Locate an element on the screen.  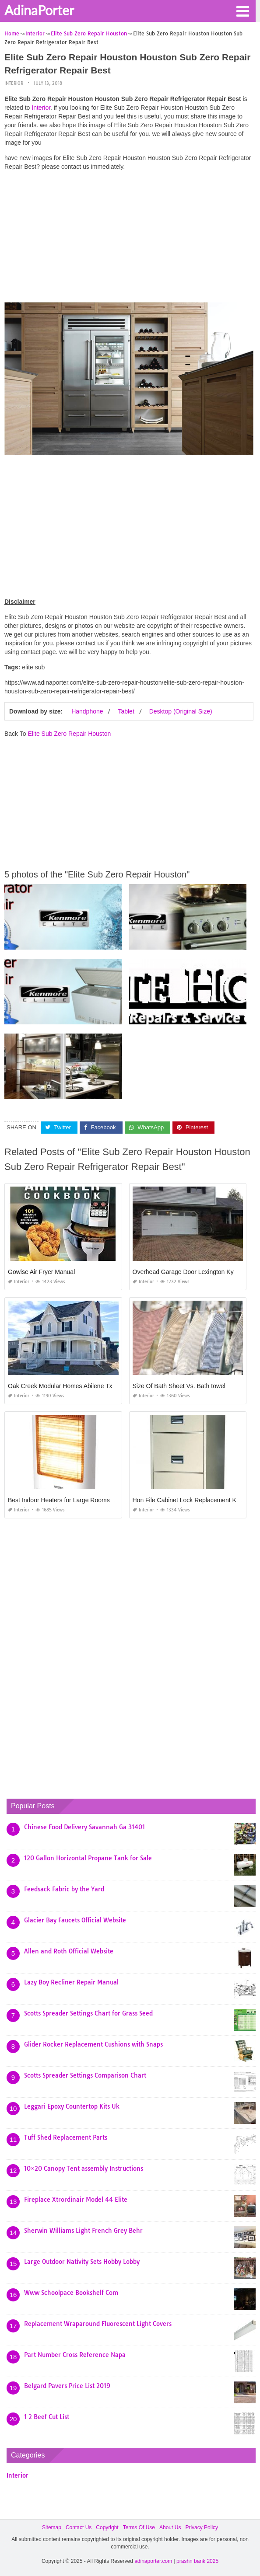
Size Of Bath Sheet Vs. Bath towel is located at coordinates (179, 1385).